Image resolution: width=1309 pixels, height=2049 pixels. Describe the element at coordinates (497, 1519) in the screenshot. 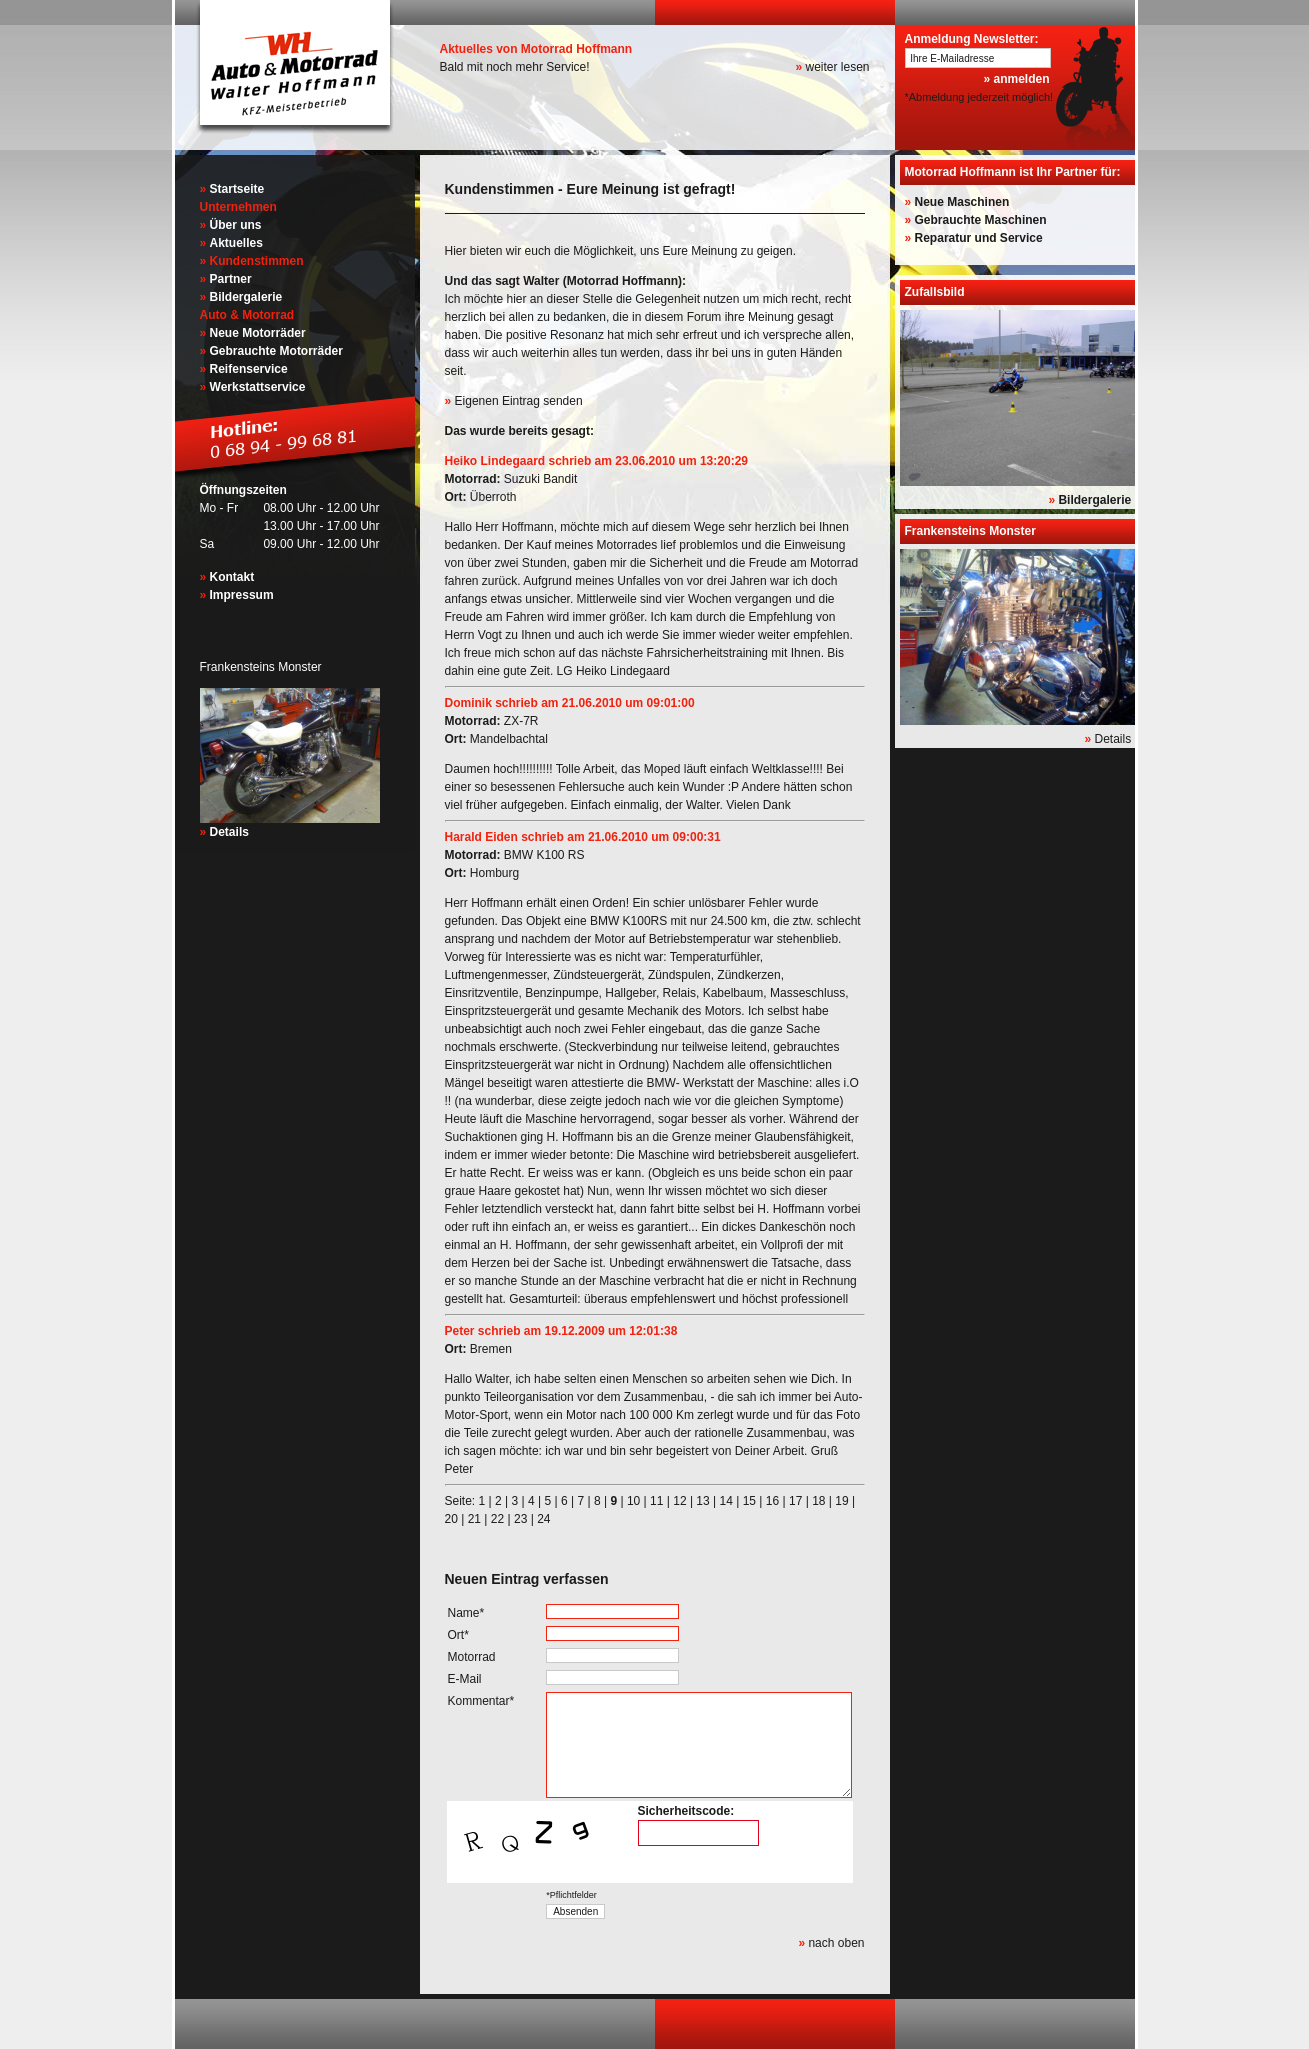

I see `22` at that location.